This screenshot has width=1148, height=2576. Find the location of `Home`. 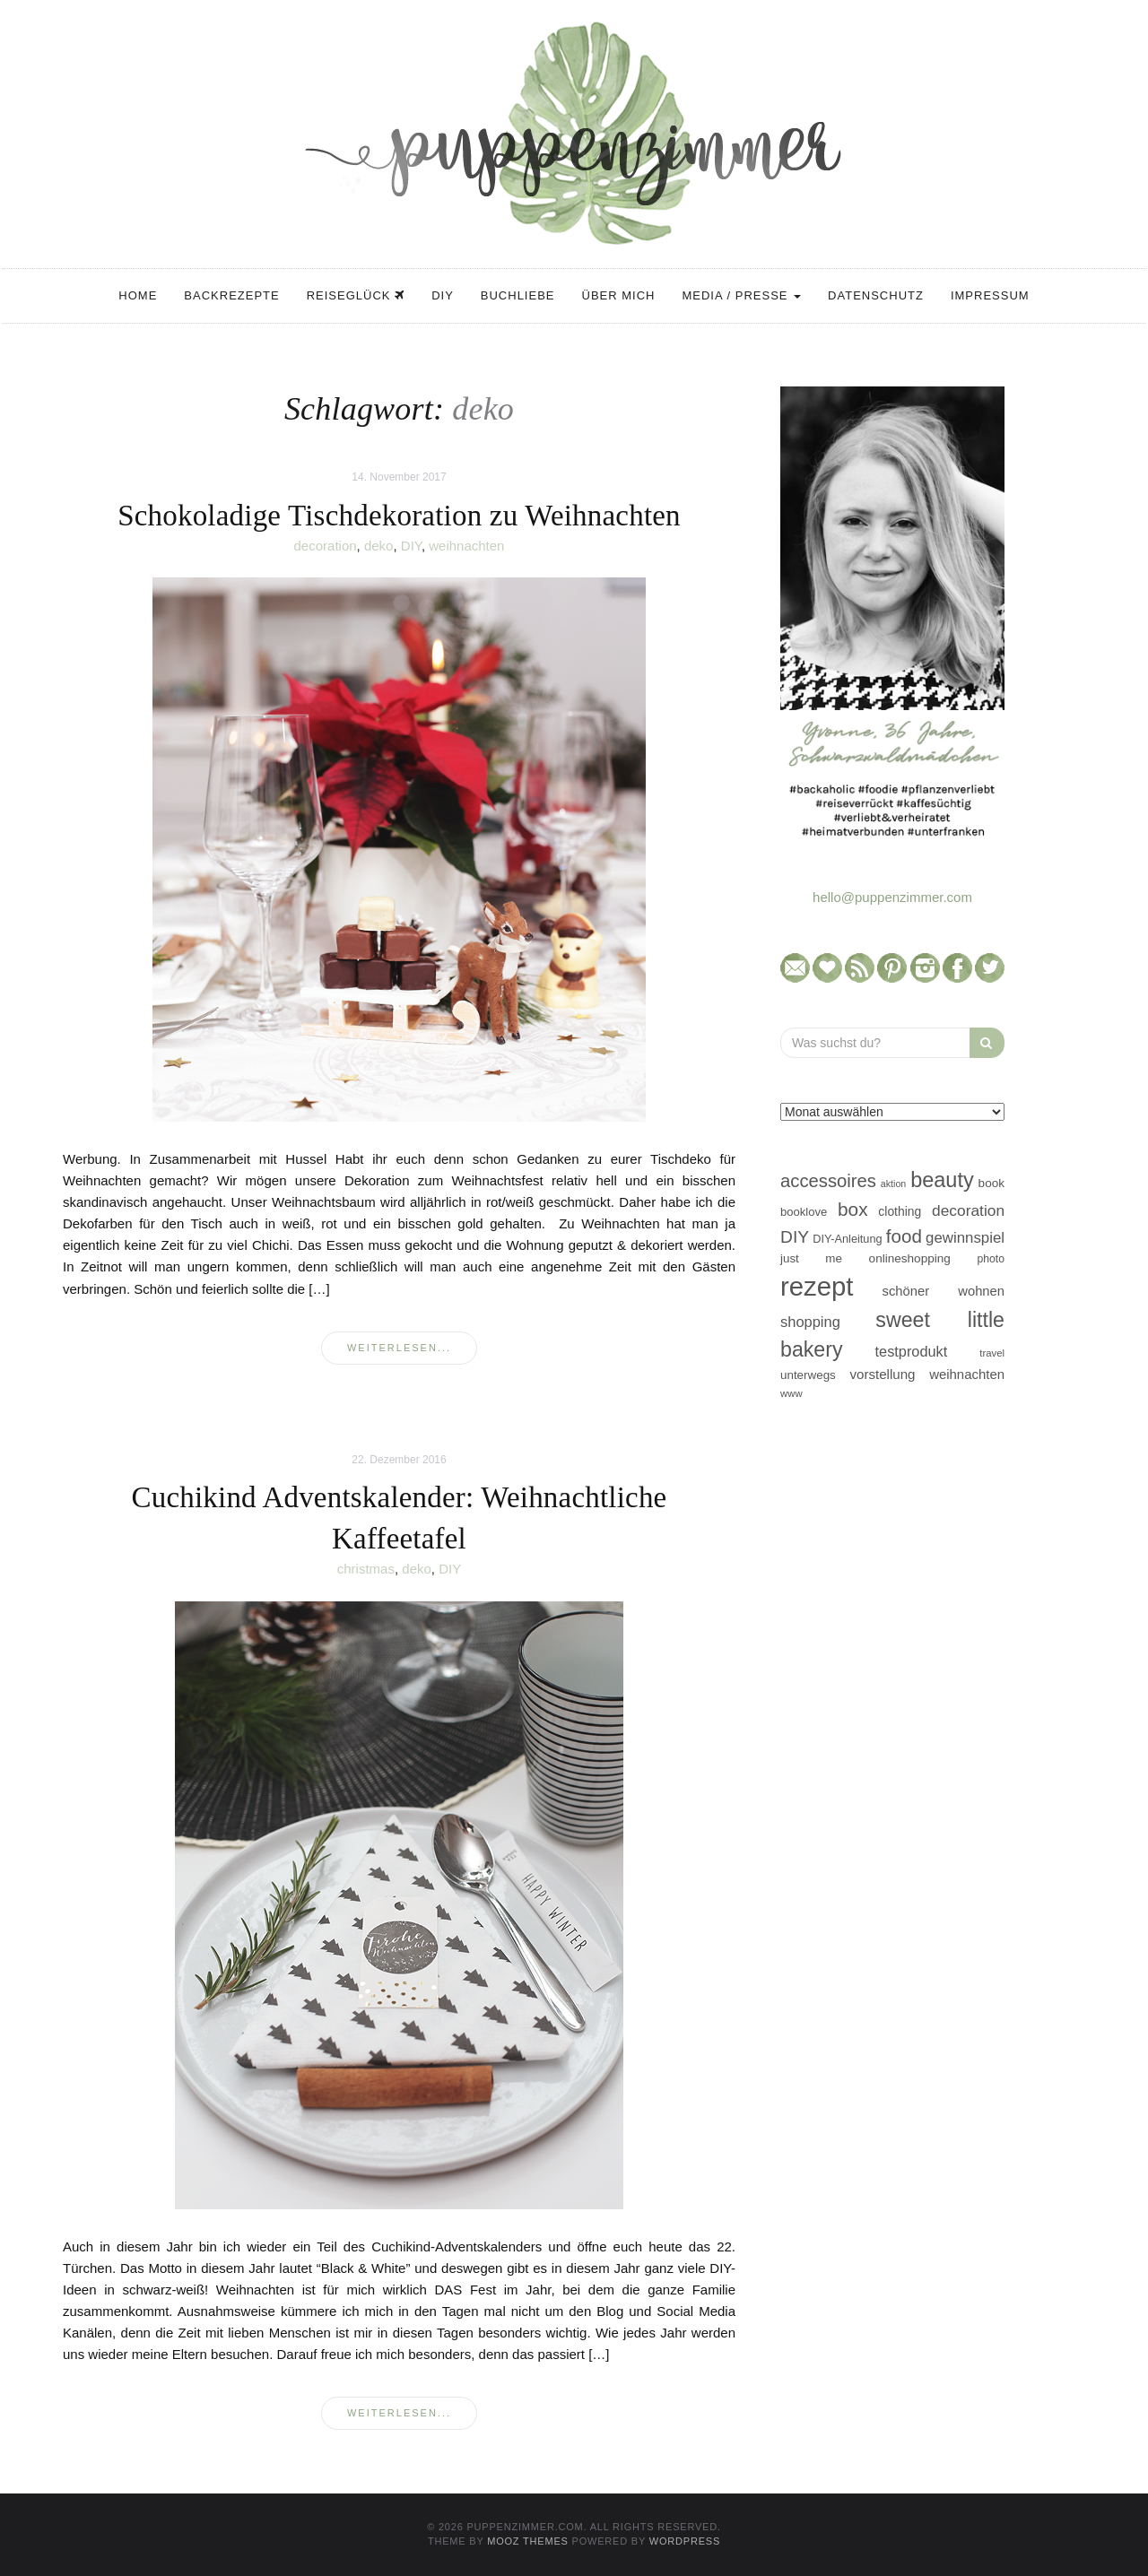

Home is located at coordinates (137, 295).